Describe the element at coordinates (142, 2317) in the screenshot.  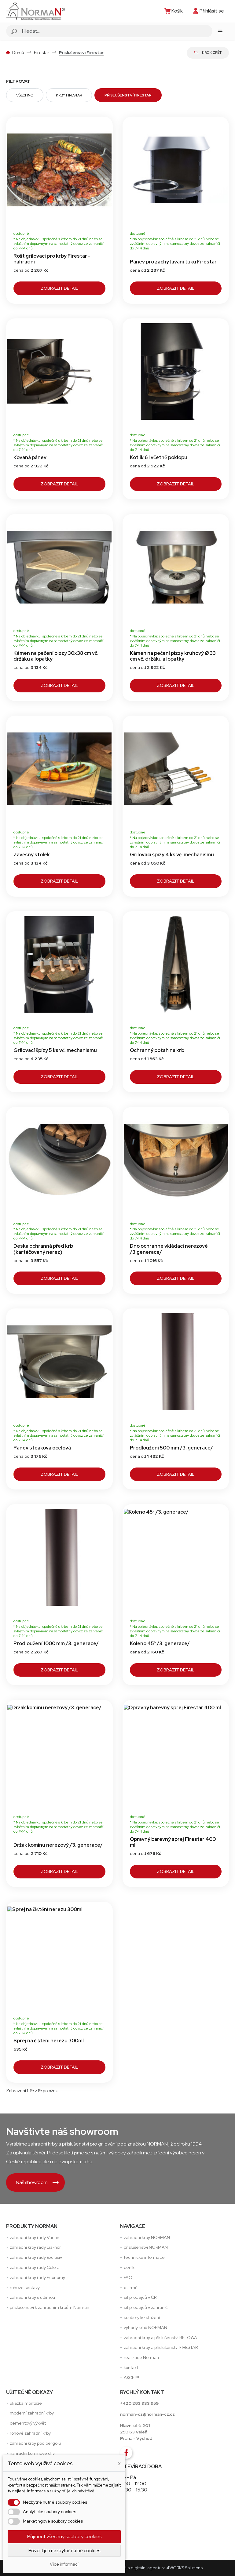
I see `soubory ke stažení` at that location.